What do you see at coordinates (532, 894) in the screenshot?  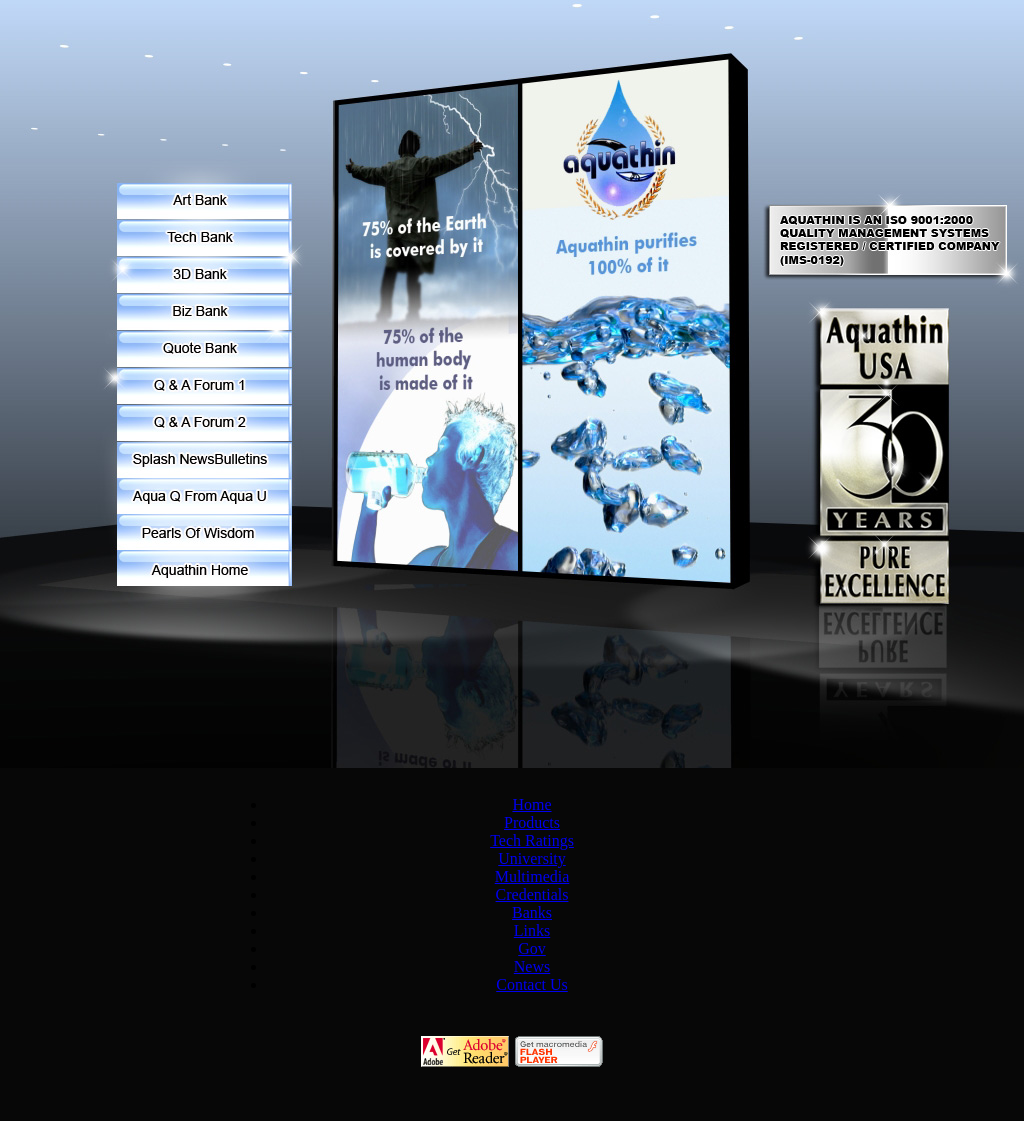 I see `Credentials` at bounding box center [532, 894].